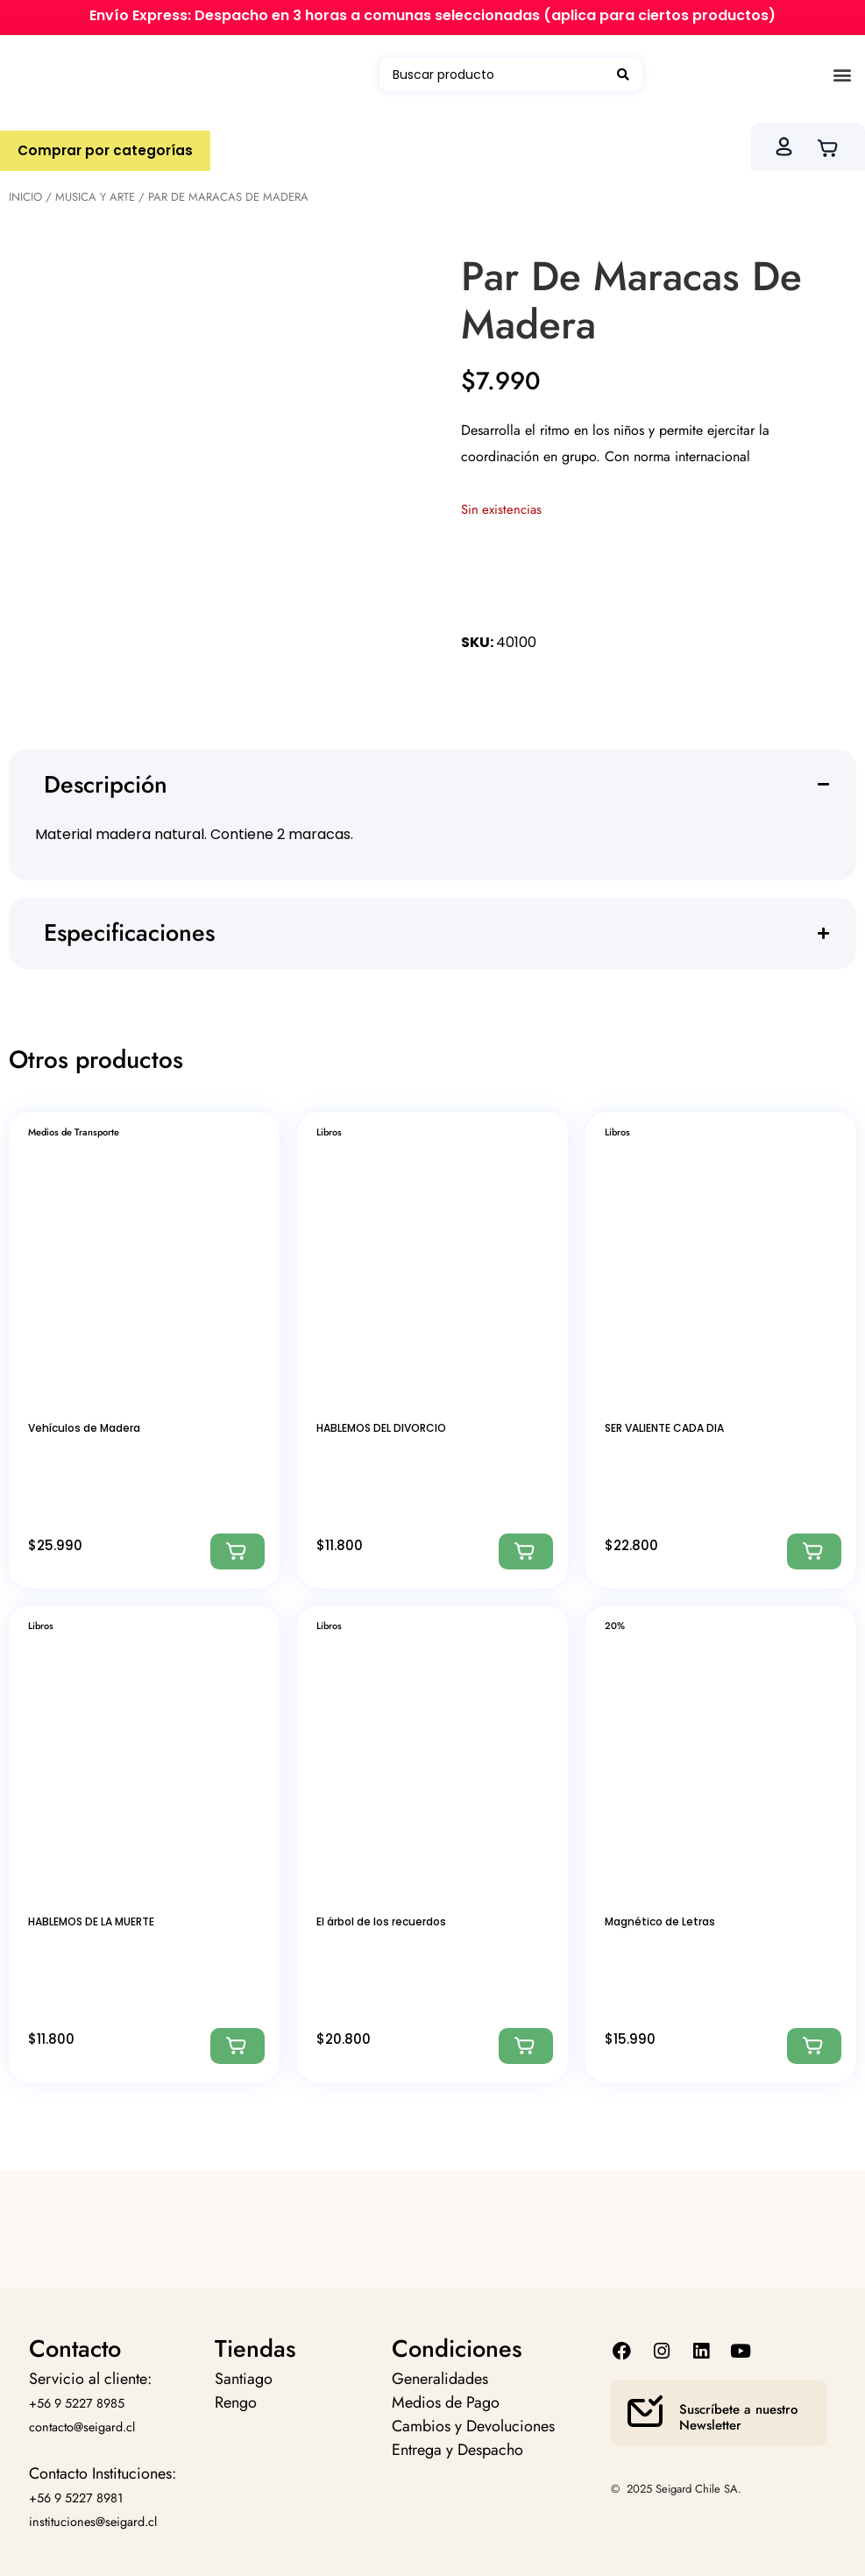  I want to click on [Agregar: “Vehículos de Madera”], so click(237, 1551).